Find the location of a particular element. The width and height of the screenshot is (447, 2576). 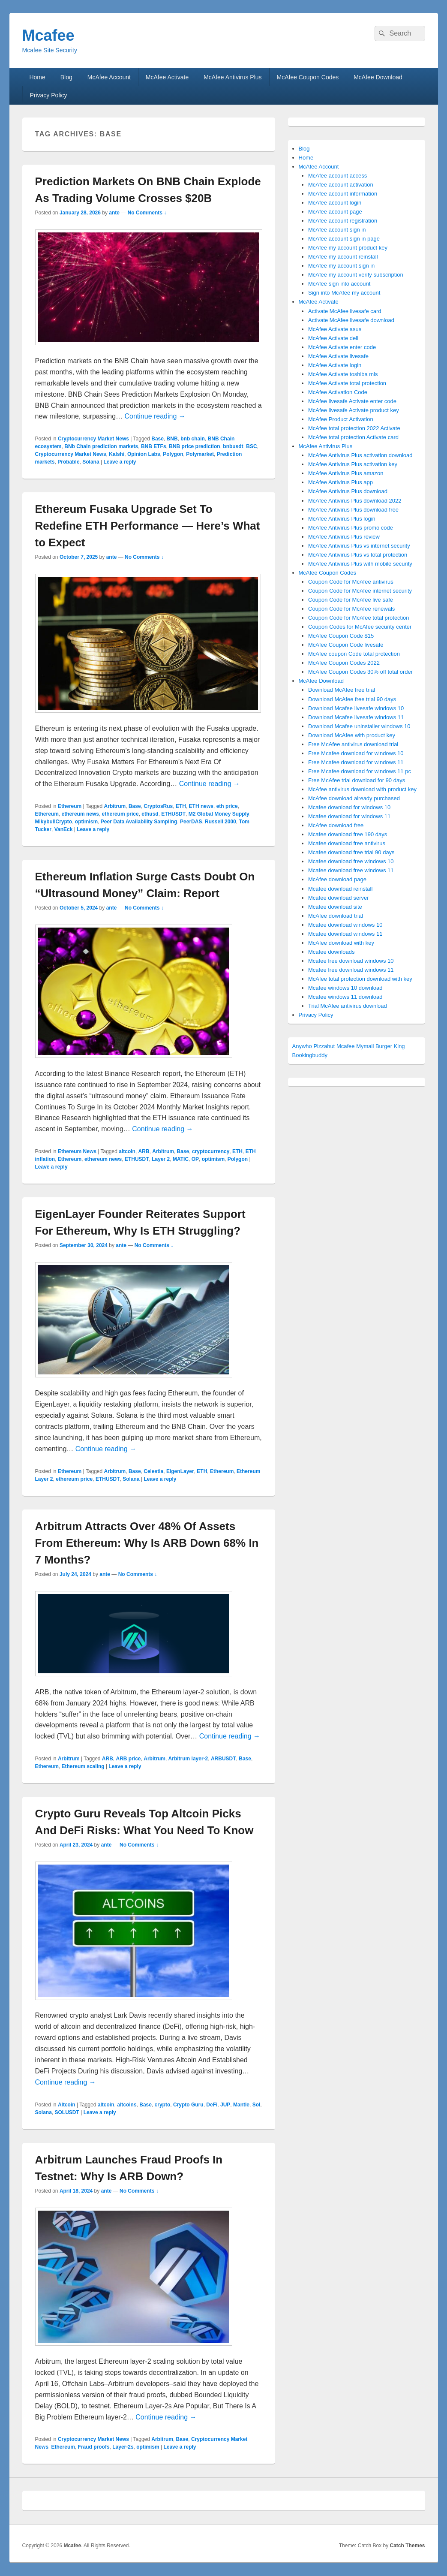

BNb Chain prediction markets is located at coordinates (101, 446).